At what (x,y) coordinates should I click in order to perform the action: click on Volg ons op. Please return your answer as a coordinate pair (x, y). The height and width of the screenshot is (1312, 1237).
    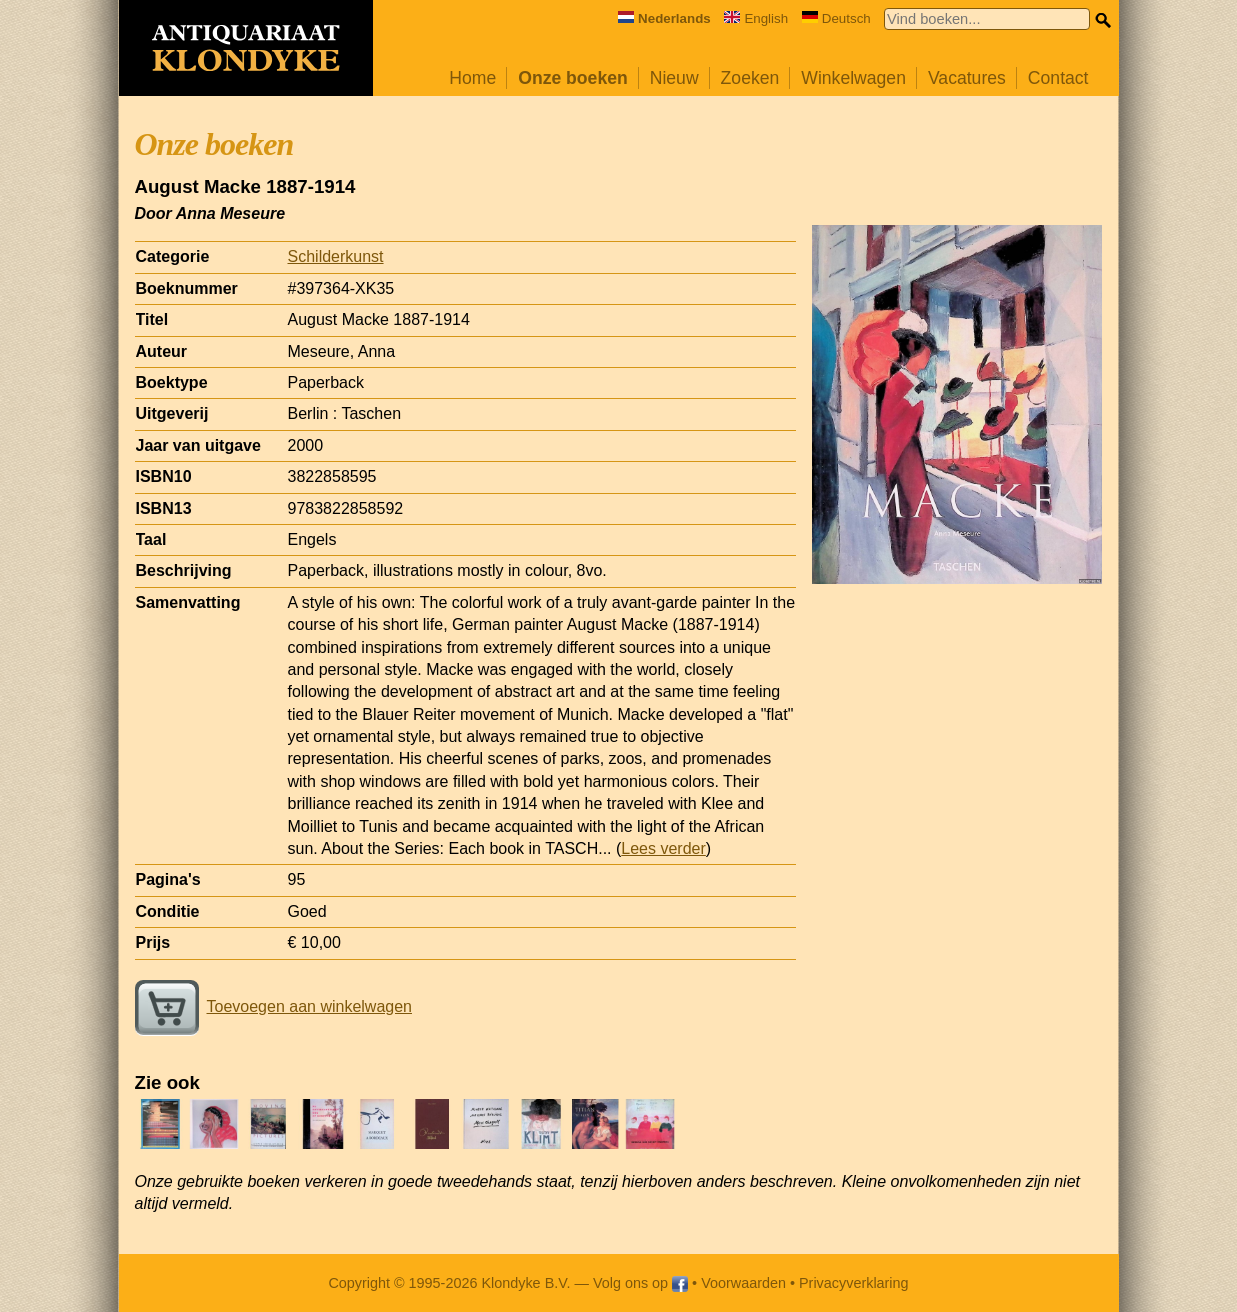
    Looking at the image, I should click on (640, 1283).